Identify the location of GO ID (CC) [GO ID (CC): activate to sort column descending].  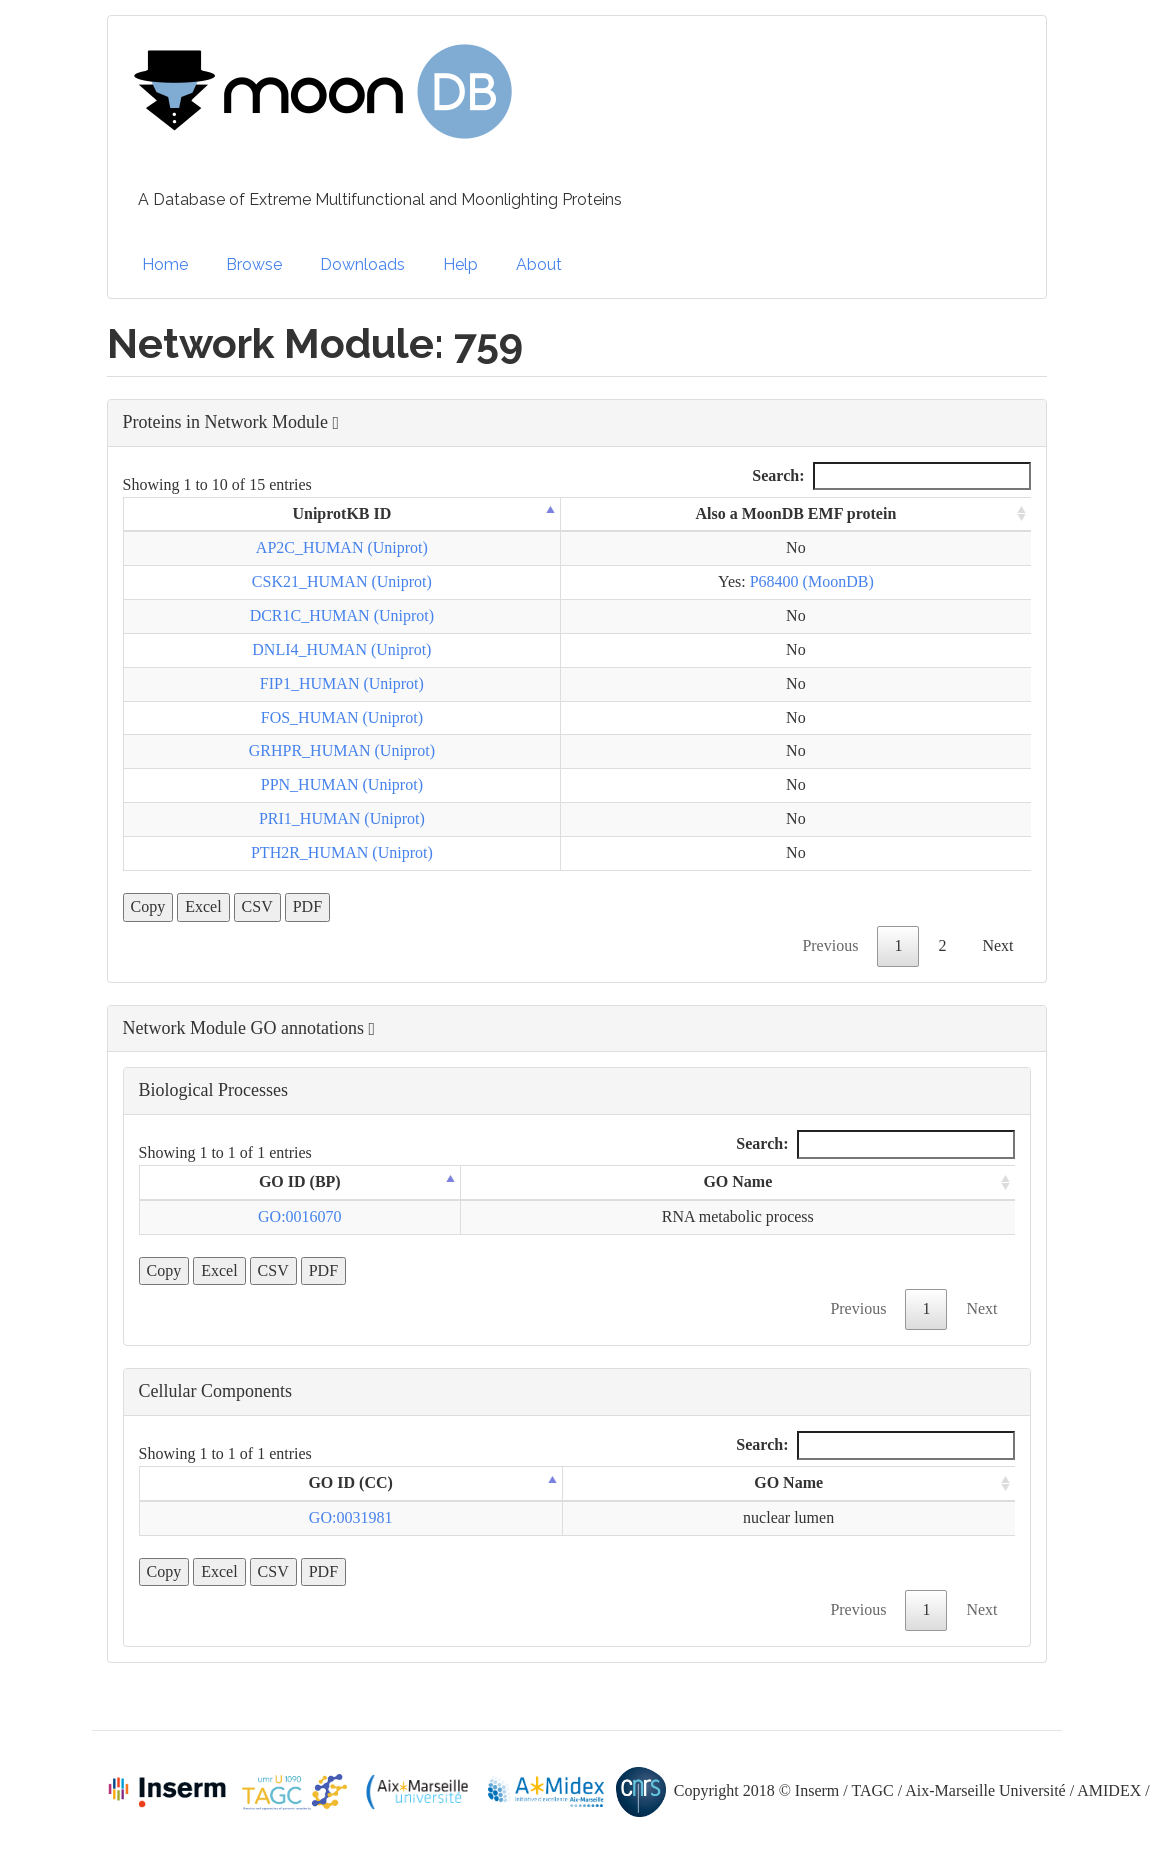
(350, 1482).